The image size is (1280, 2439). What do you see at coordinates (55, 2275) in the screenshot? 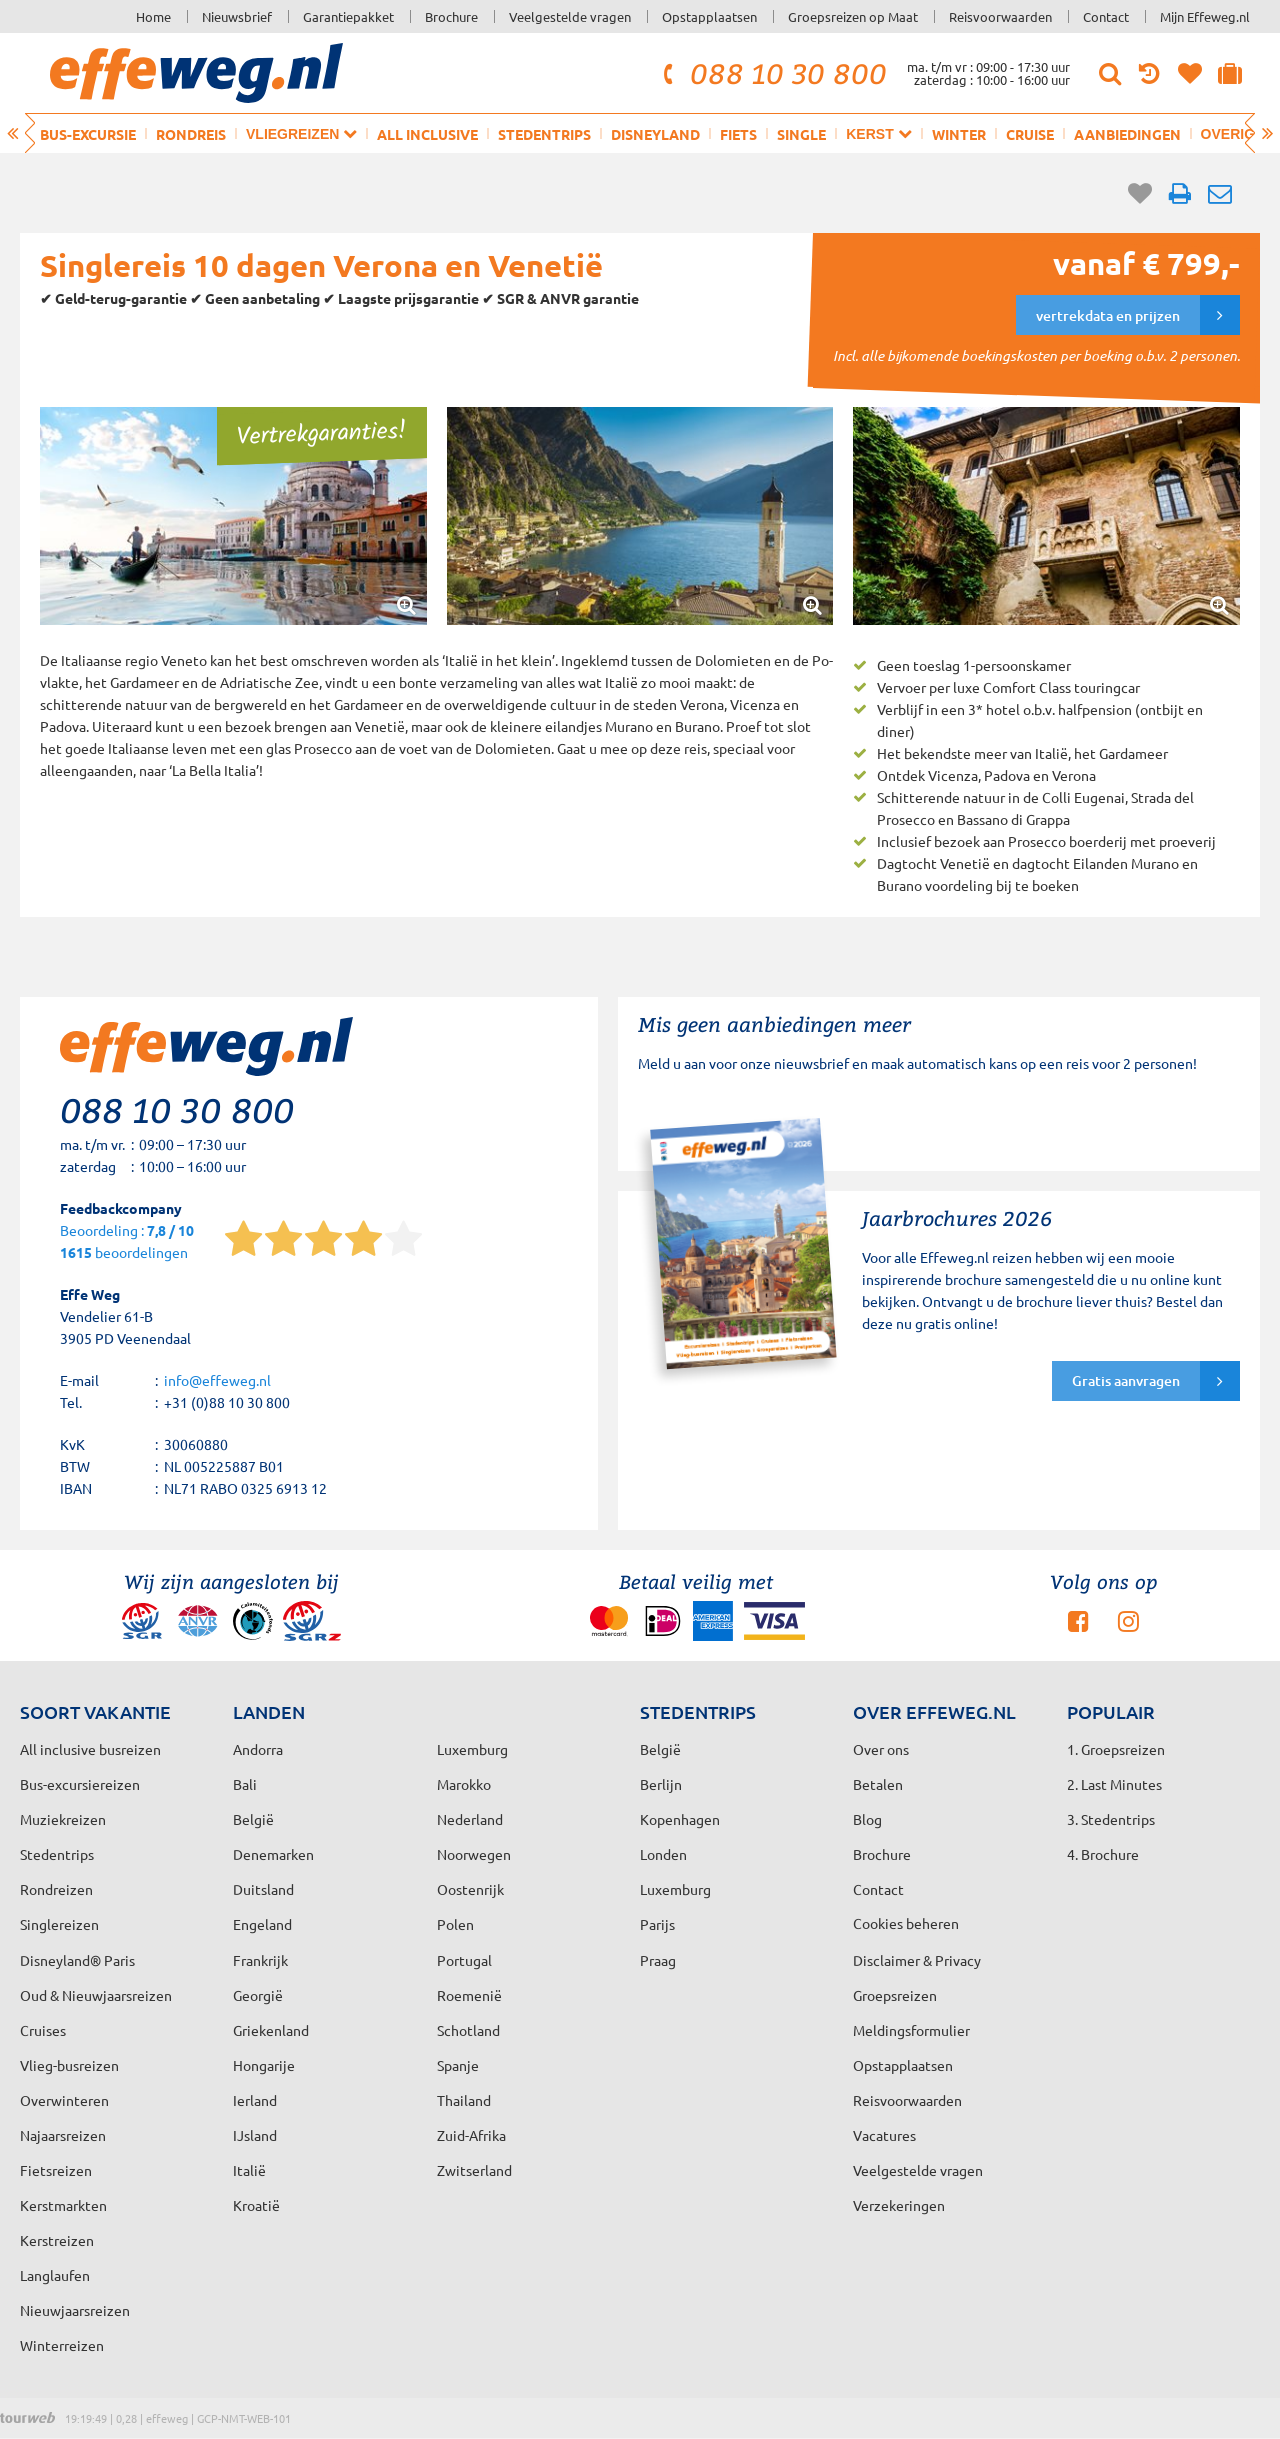
I see `Langlaufen` at bounding box center [55, 2275].